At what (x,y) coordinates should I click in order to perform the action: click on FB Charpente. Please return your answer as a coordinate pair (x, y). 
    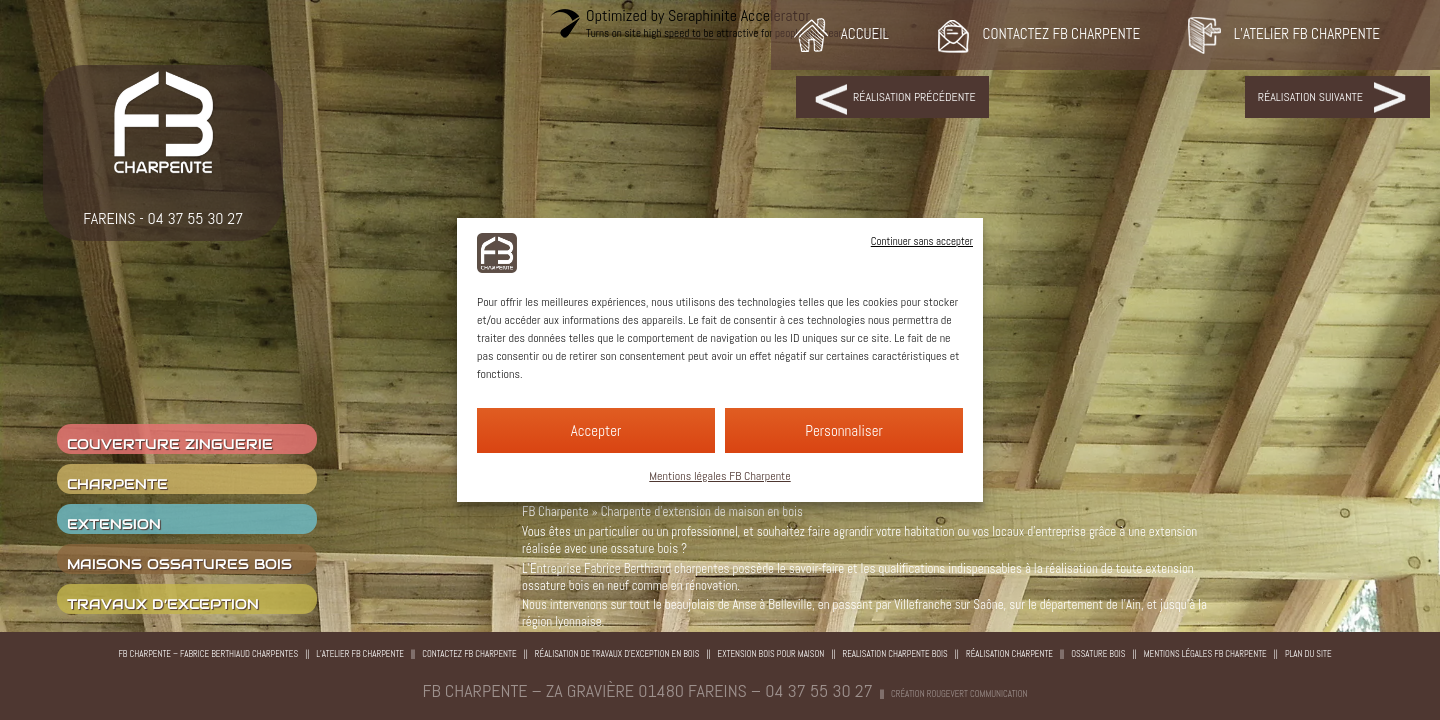
    Looking at the image, I should click on (555, 511).